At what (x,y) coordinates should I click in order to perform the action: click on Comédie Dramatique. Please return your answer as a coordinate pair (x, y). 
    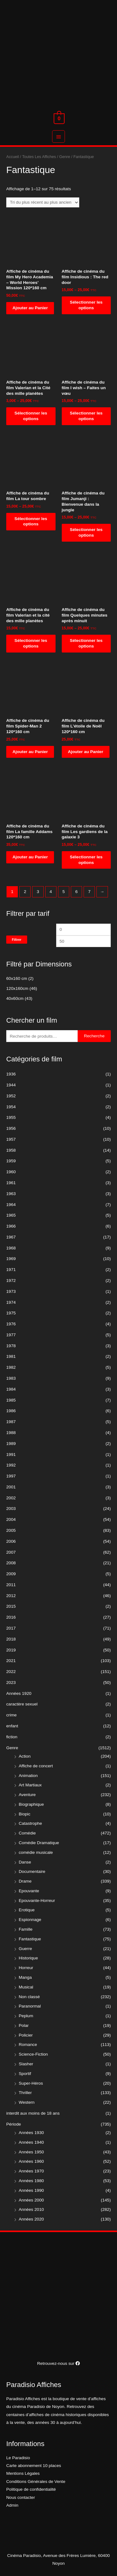
    Looking at the image, I should click on (39, 1842).